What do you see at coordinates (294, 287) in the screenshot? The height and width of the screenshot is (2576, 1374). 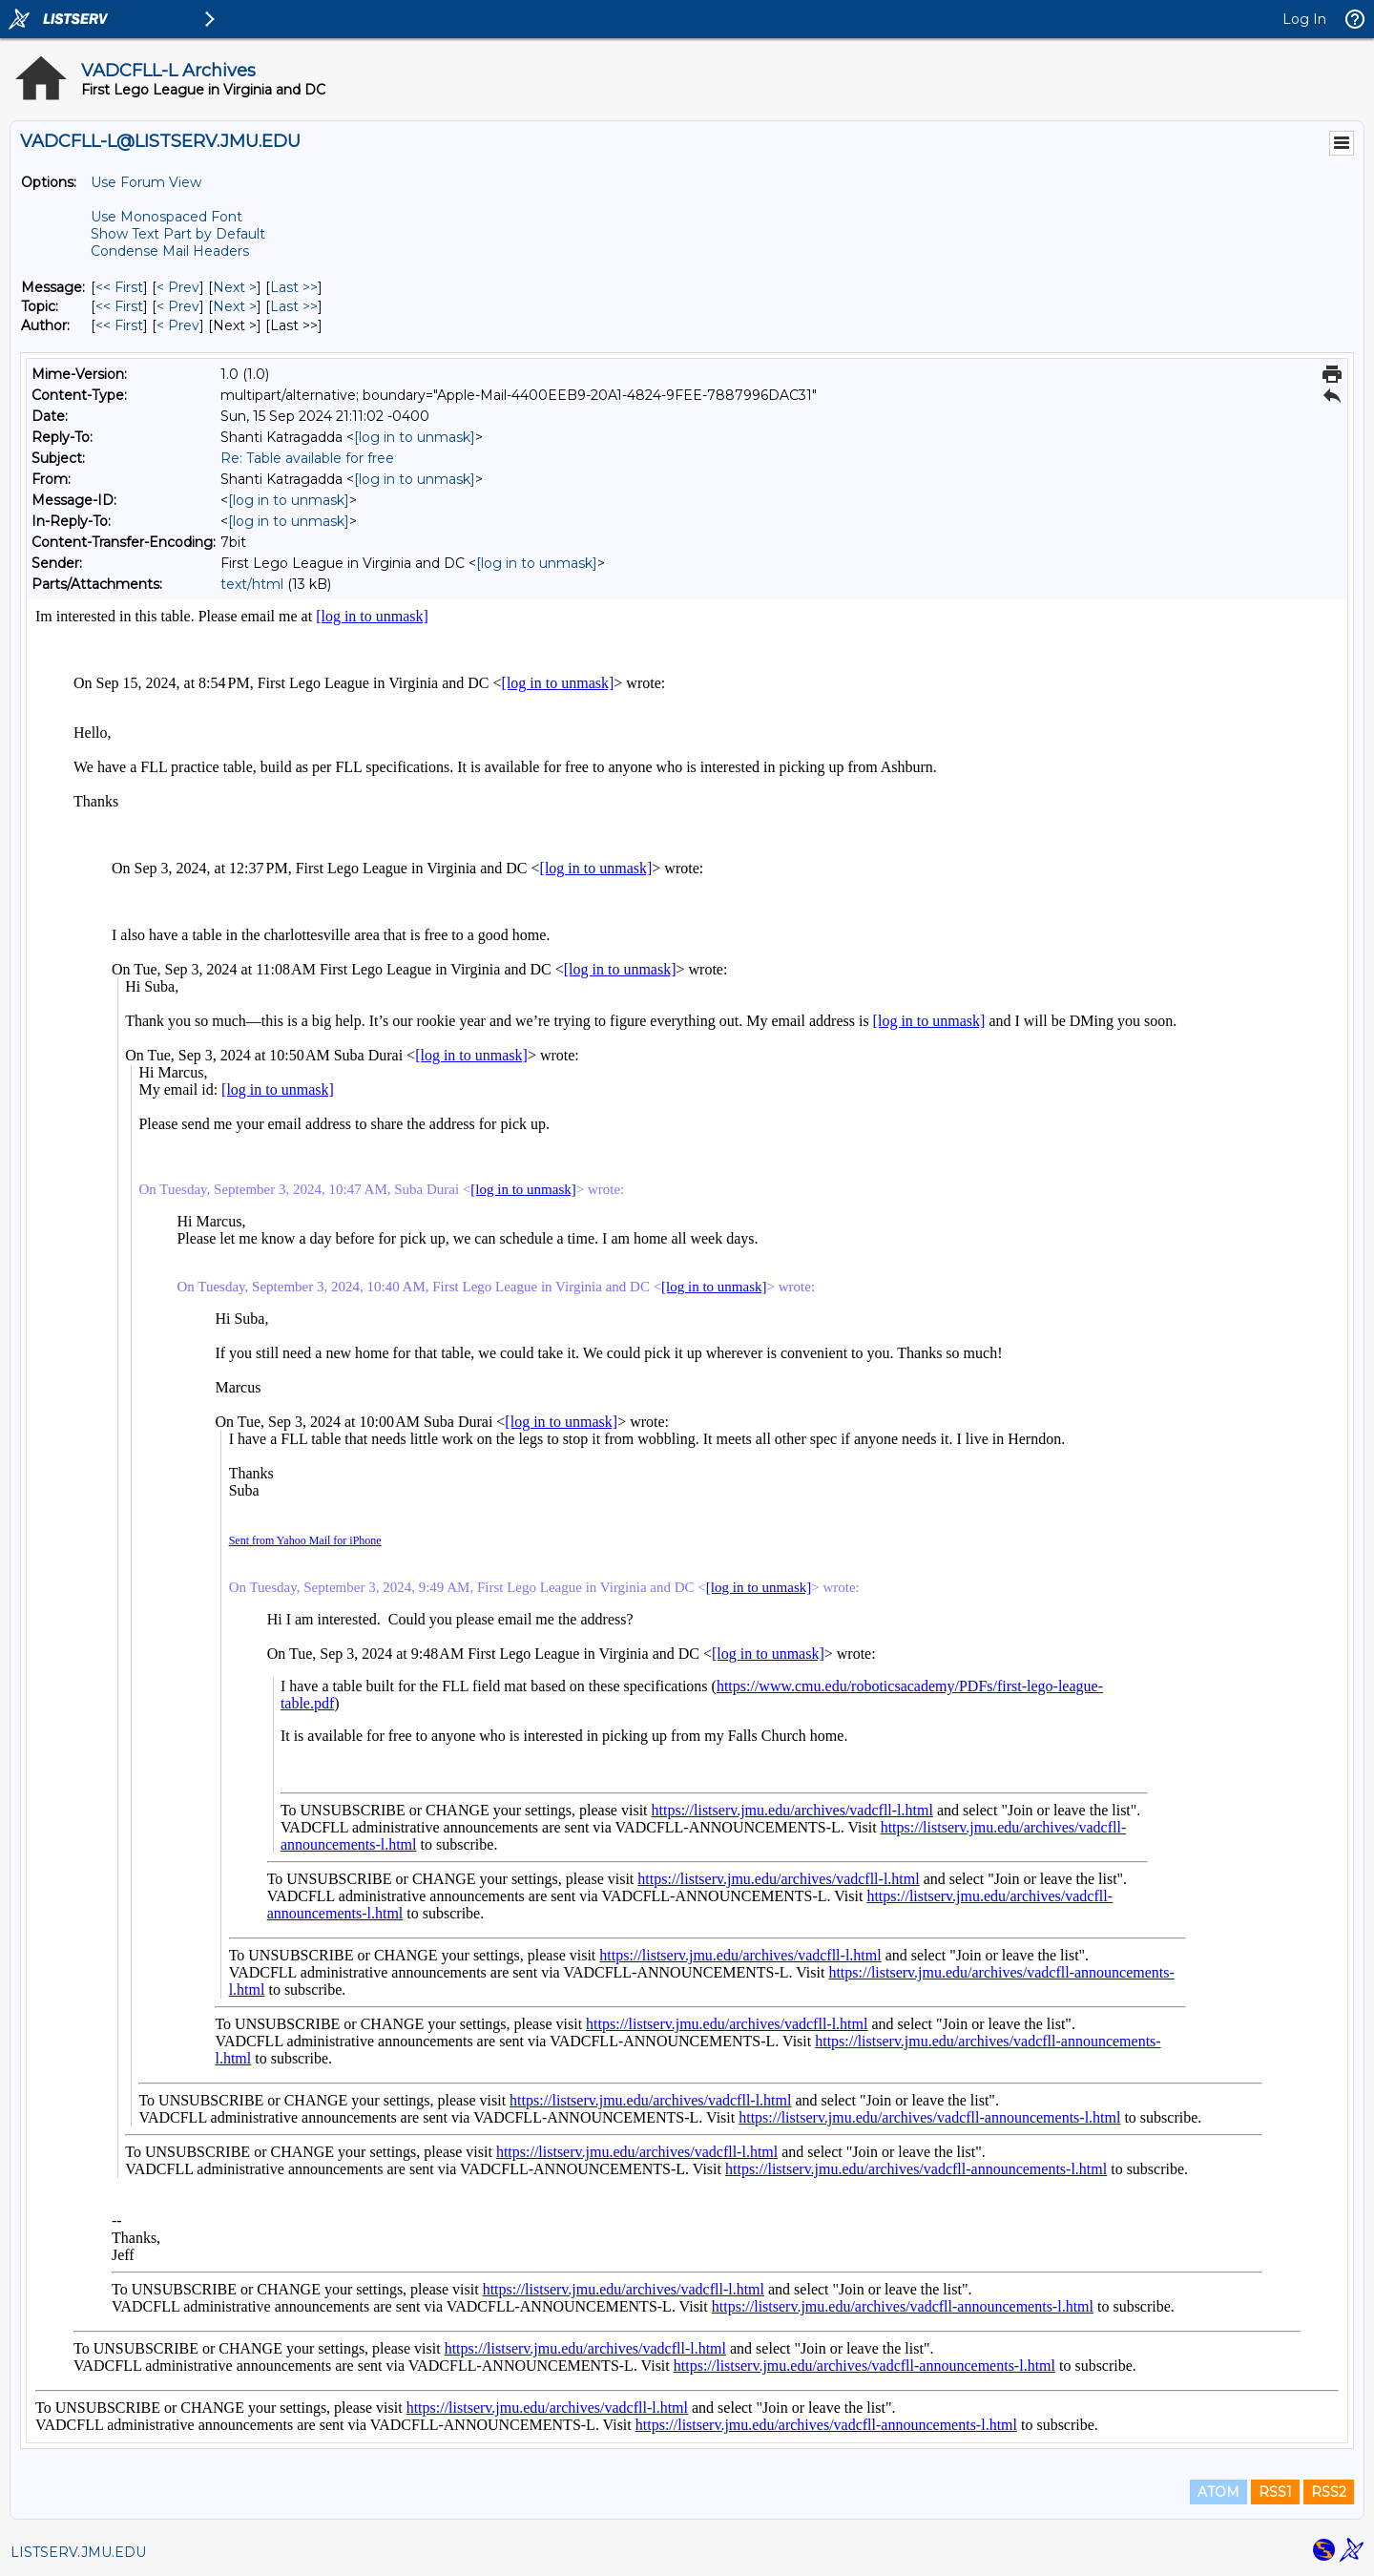 I see `Last >> [Last Message]` at bounding box center [294, 287].